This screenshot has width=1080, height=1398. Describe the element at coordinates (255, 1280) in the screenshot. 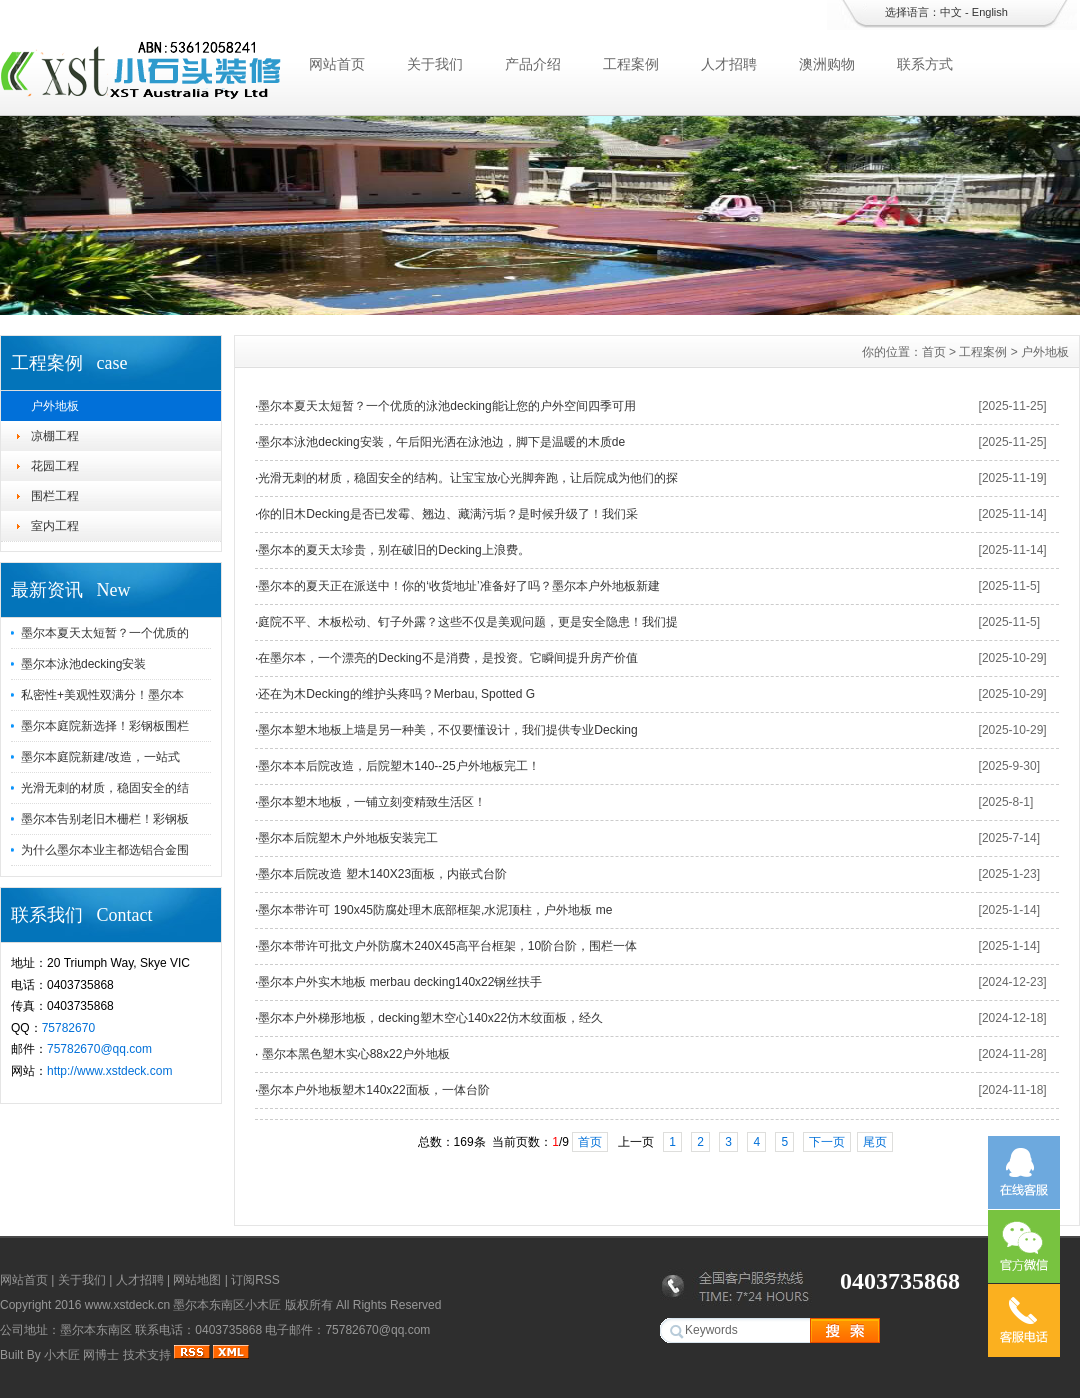

I see `订阅RSS` at that location.